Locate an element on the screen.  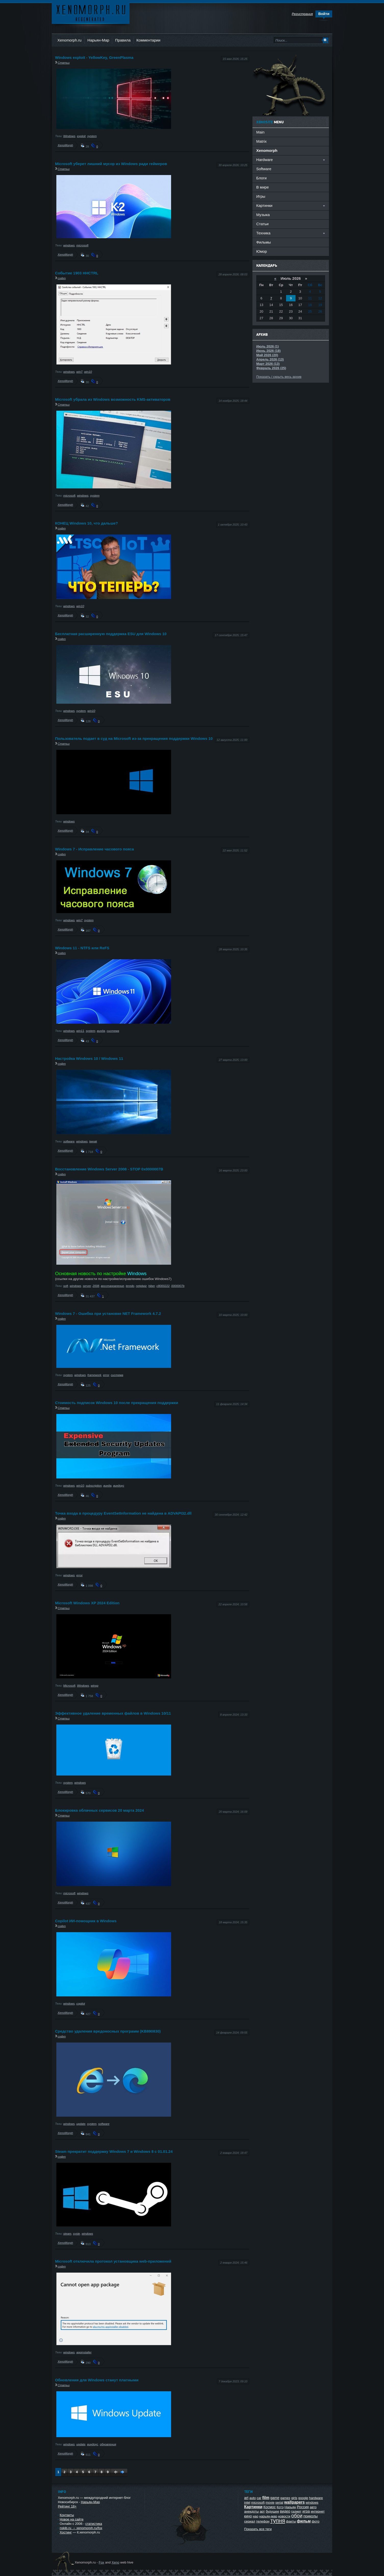
сериал is located at coordinates (249, 2521).